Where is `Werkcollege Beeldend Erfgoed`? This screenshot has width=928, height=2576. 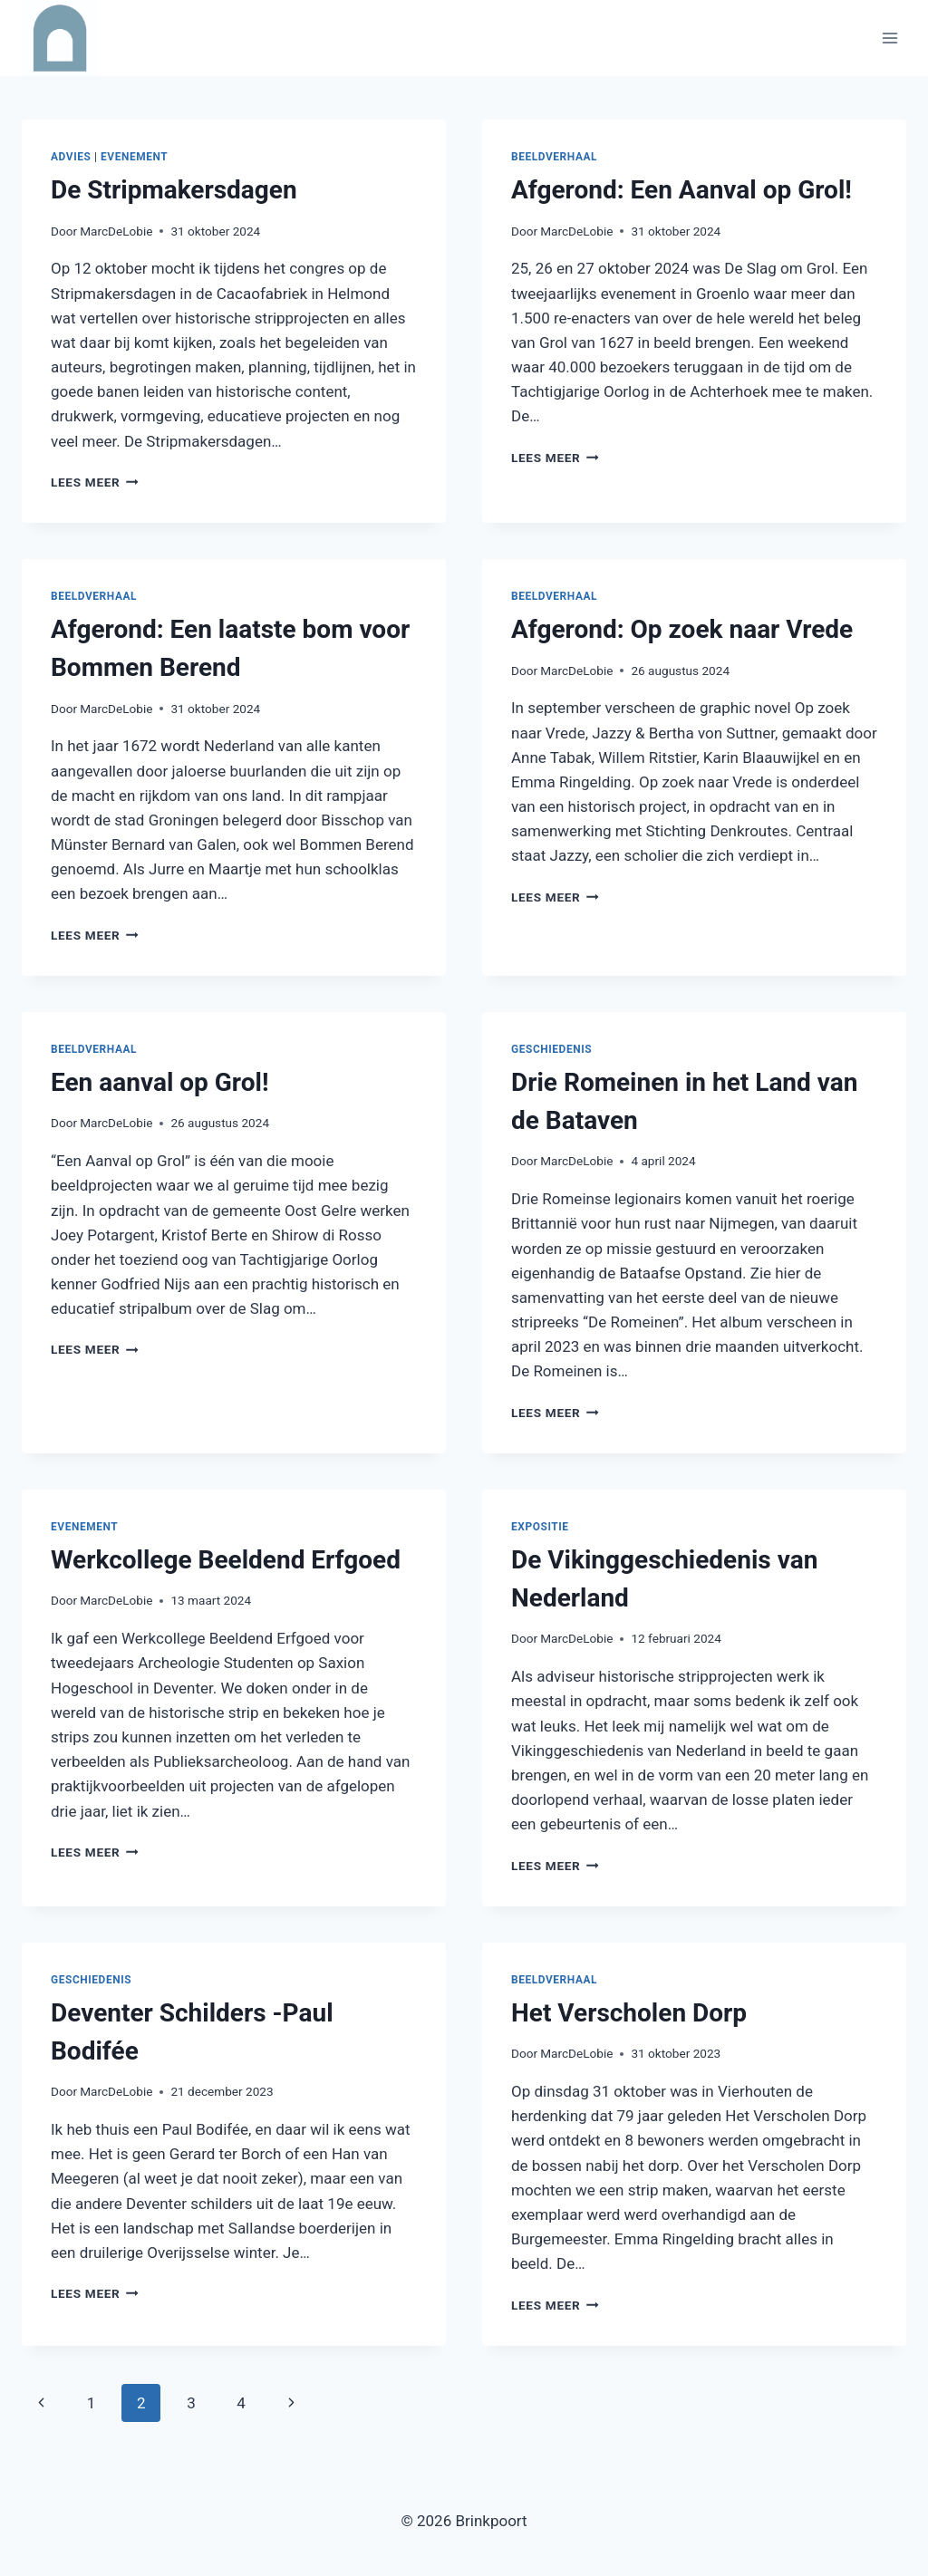 Werkcollege Beeldend Erfgoed is located at coordinates (226, 1560).